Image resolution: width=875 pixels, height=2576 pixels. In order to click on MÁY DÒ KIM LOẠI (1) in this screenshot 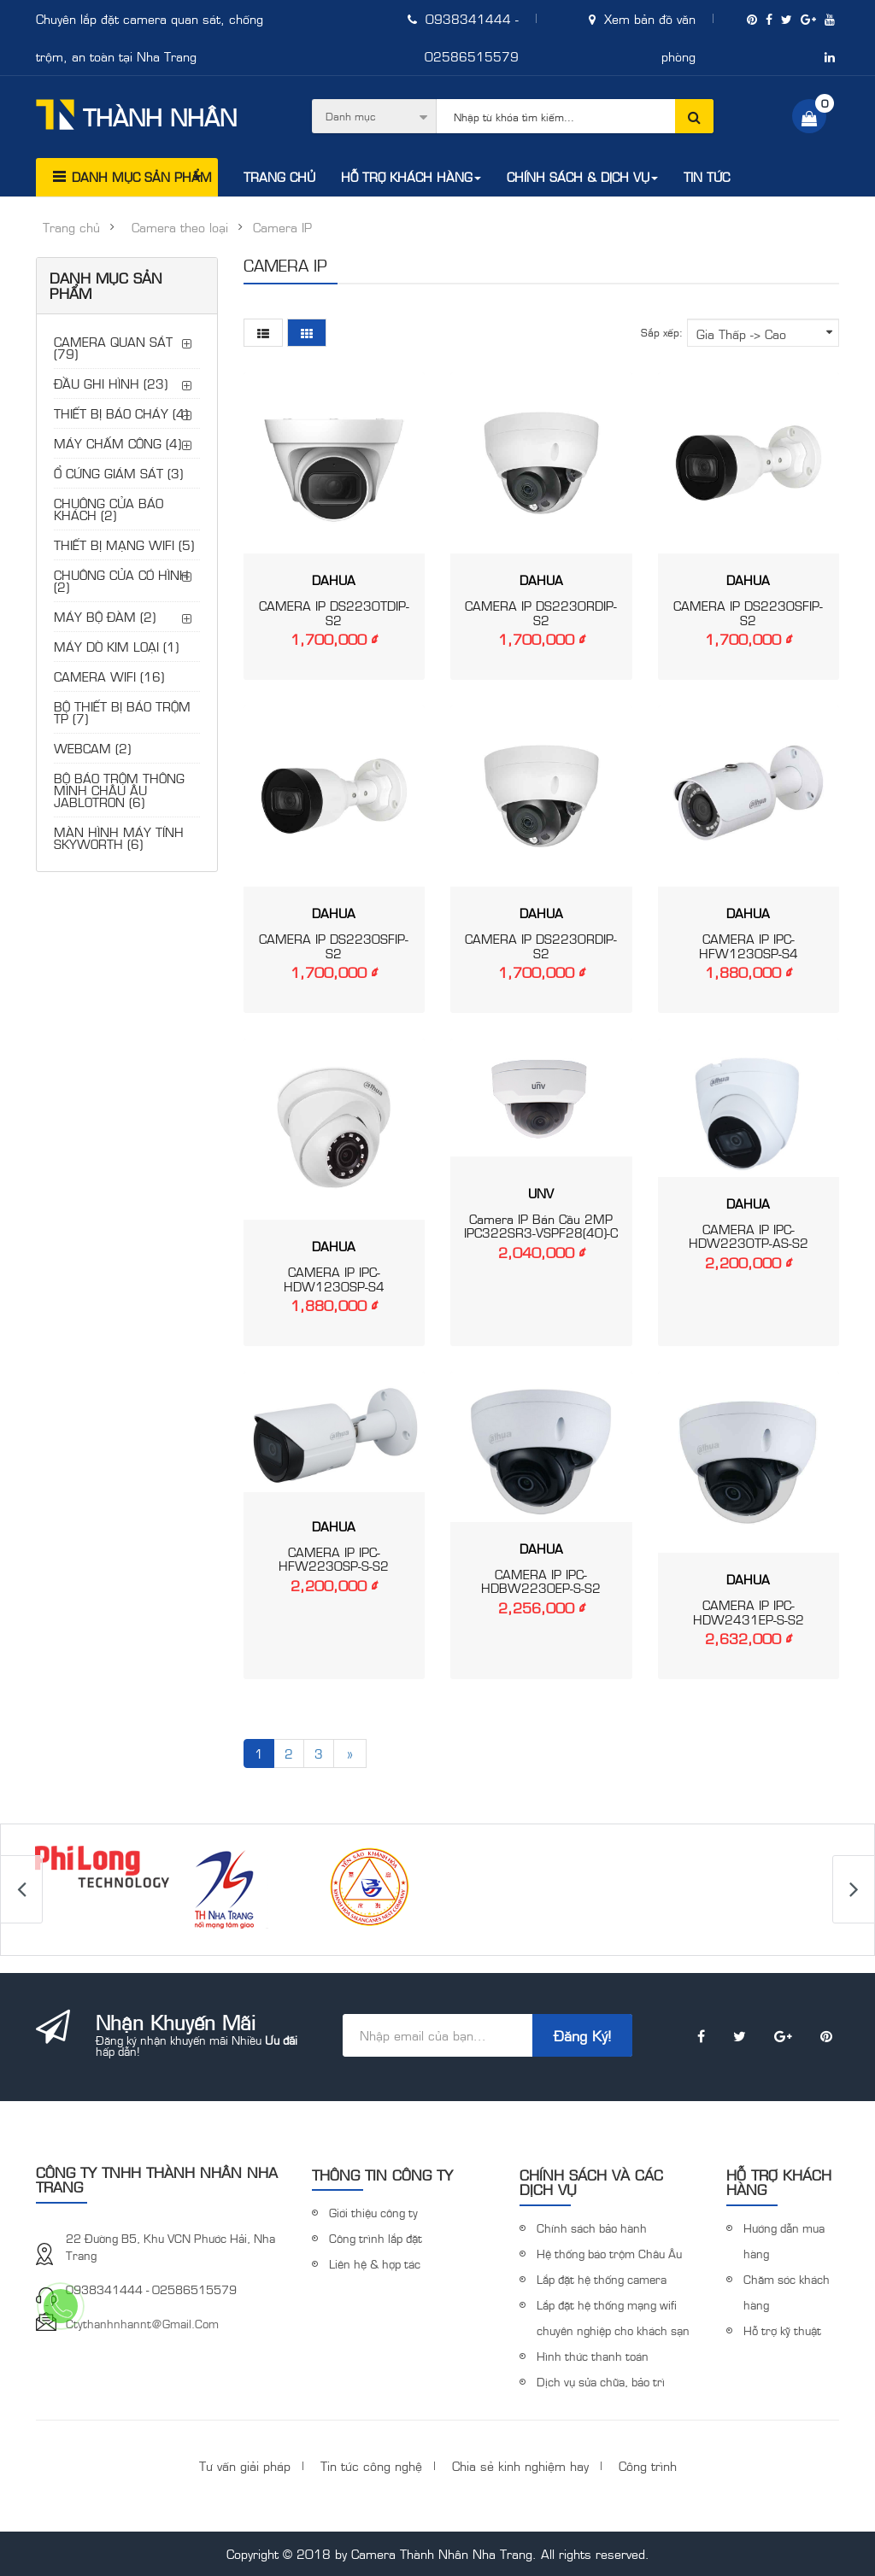, I will do `click(116, 646)`.